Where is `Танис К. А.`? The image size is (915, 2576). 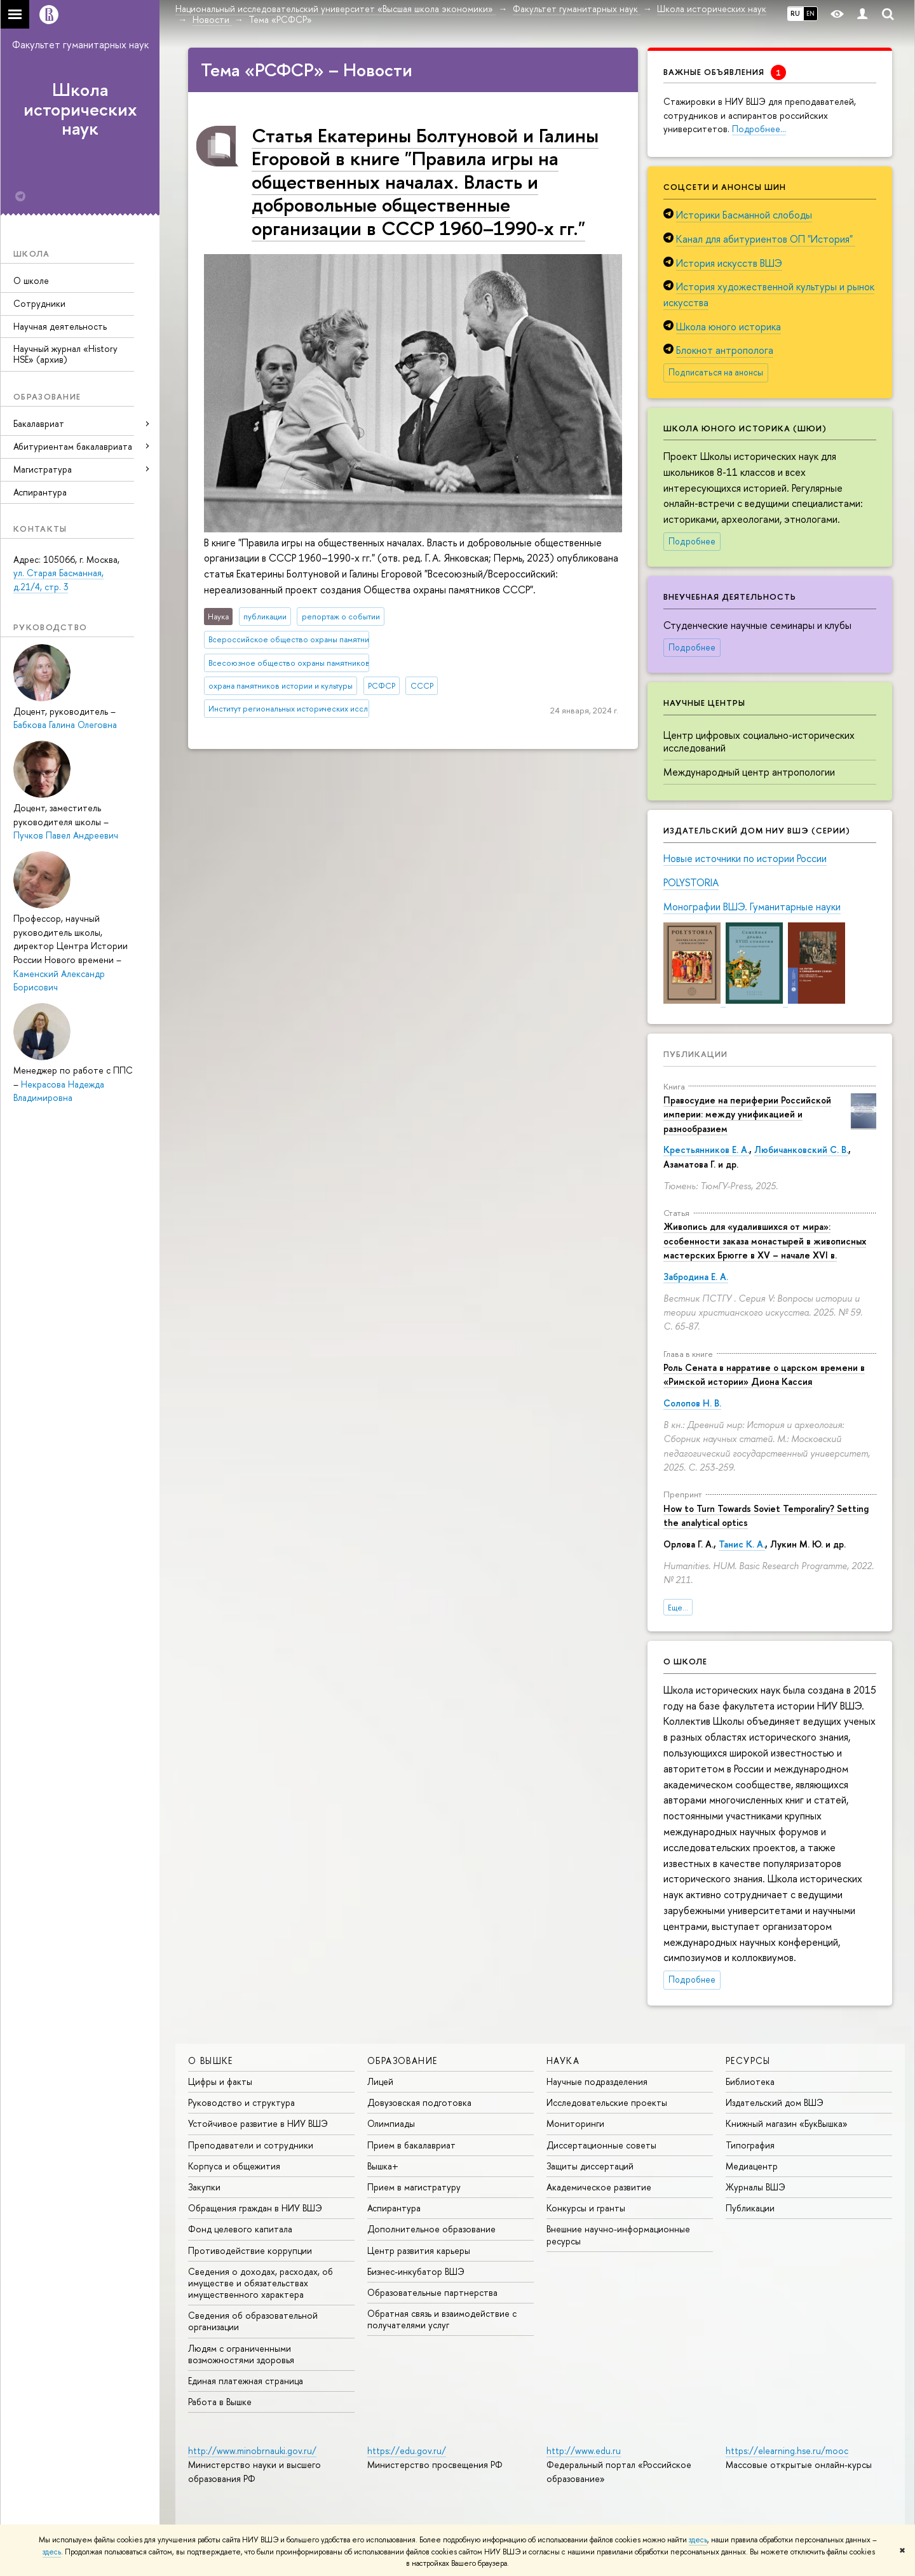 Танис К. А. is located at coordinates (742, 1544).